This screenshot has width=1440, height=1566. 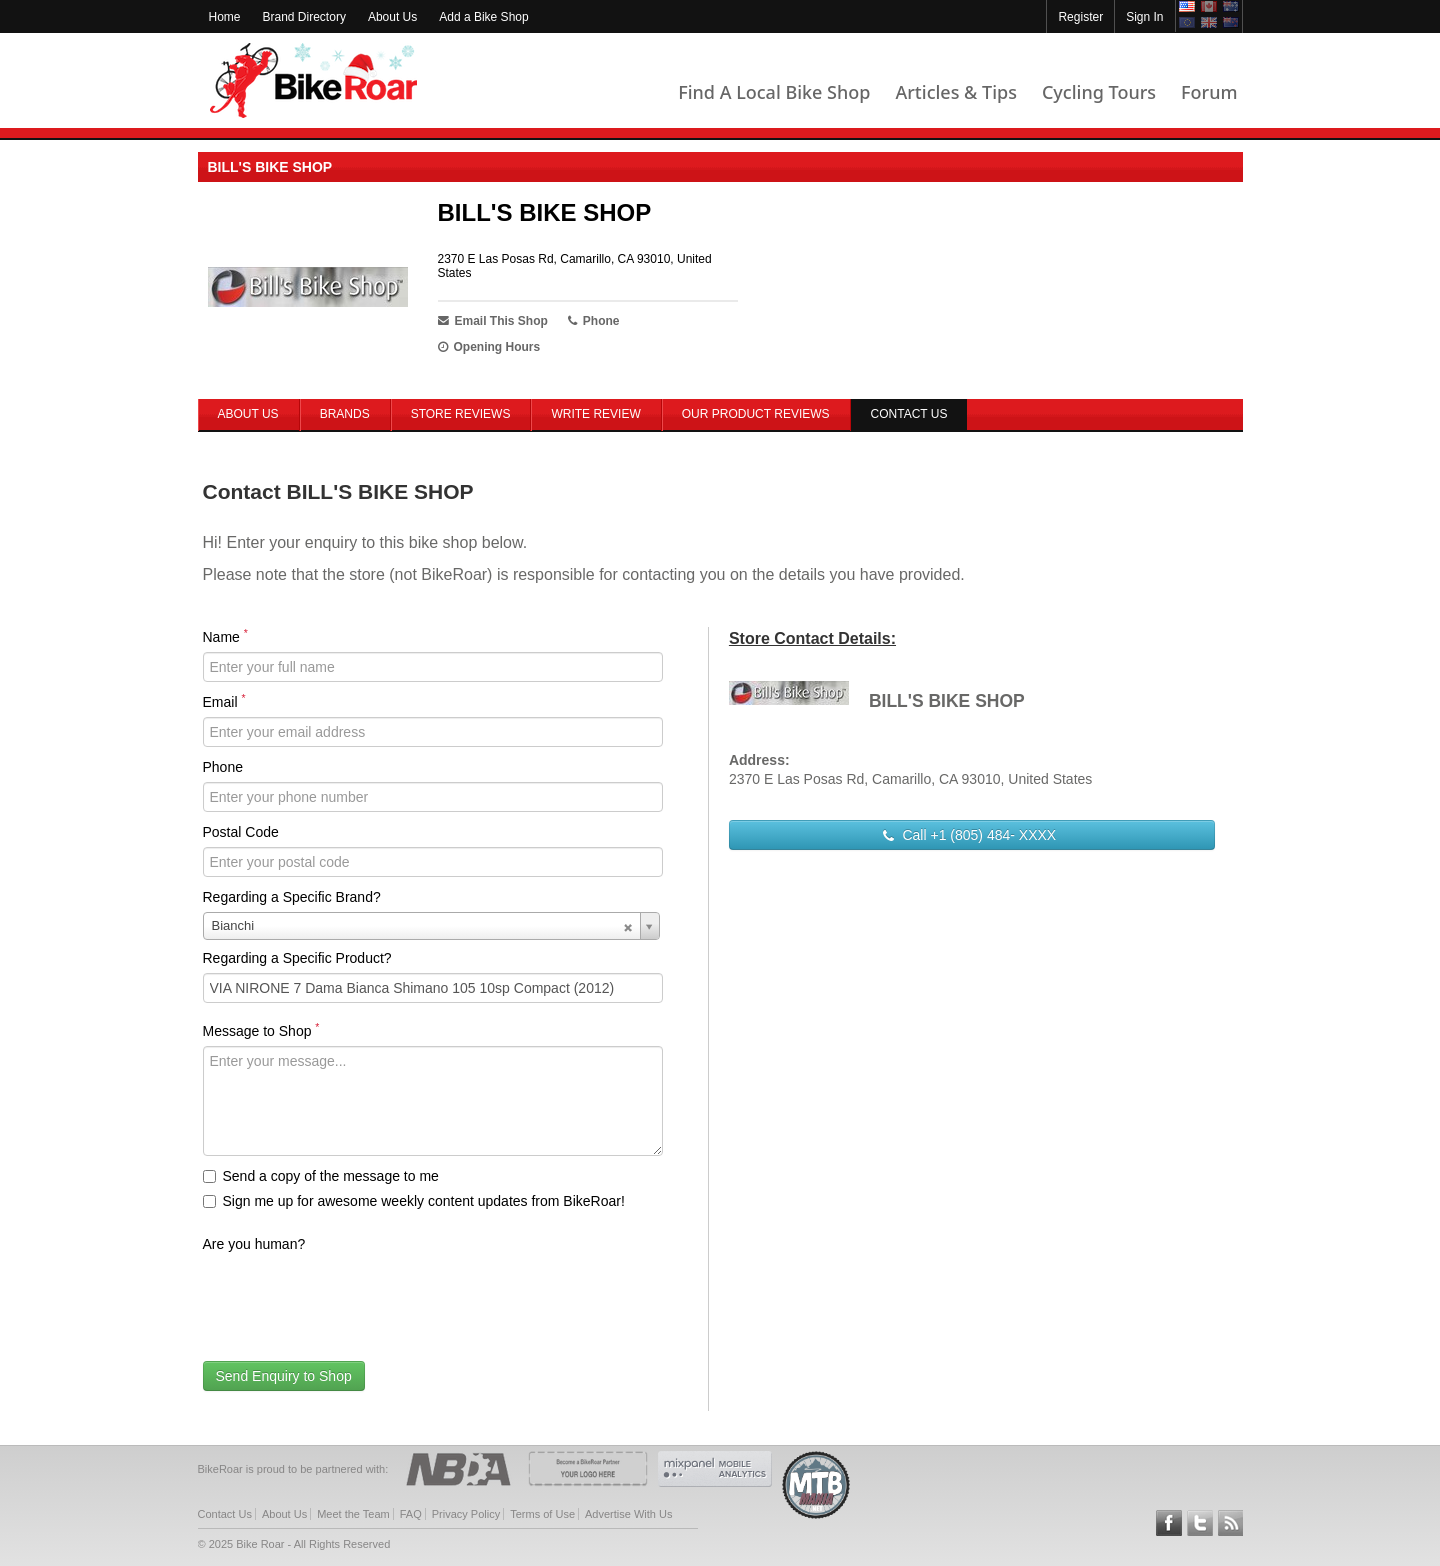 What do you see at coordinates (1231, 1523) in the screenshot?
I see `Subscribe to our RSS Article Feeds [feeds-link]` at bounding box center [1231, 1523].